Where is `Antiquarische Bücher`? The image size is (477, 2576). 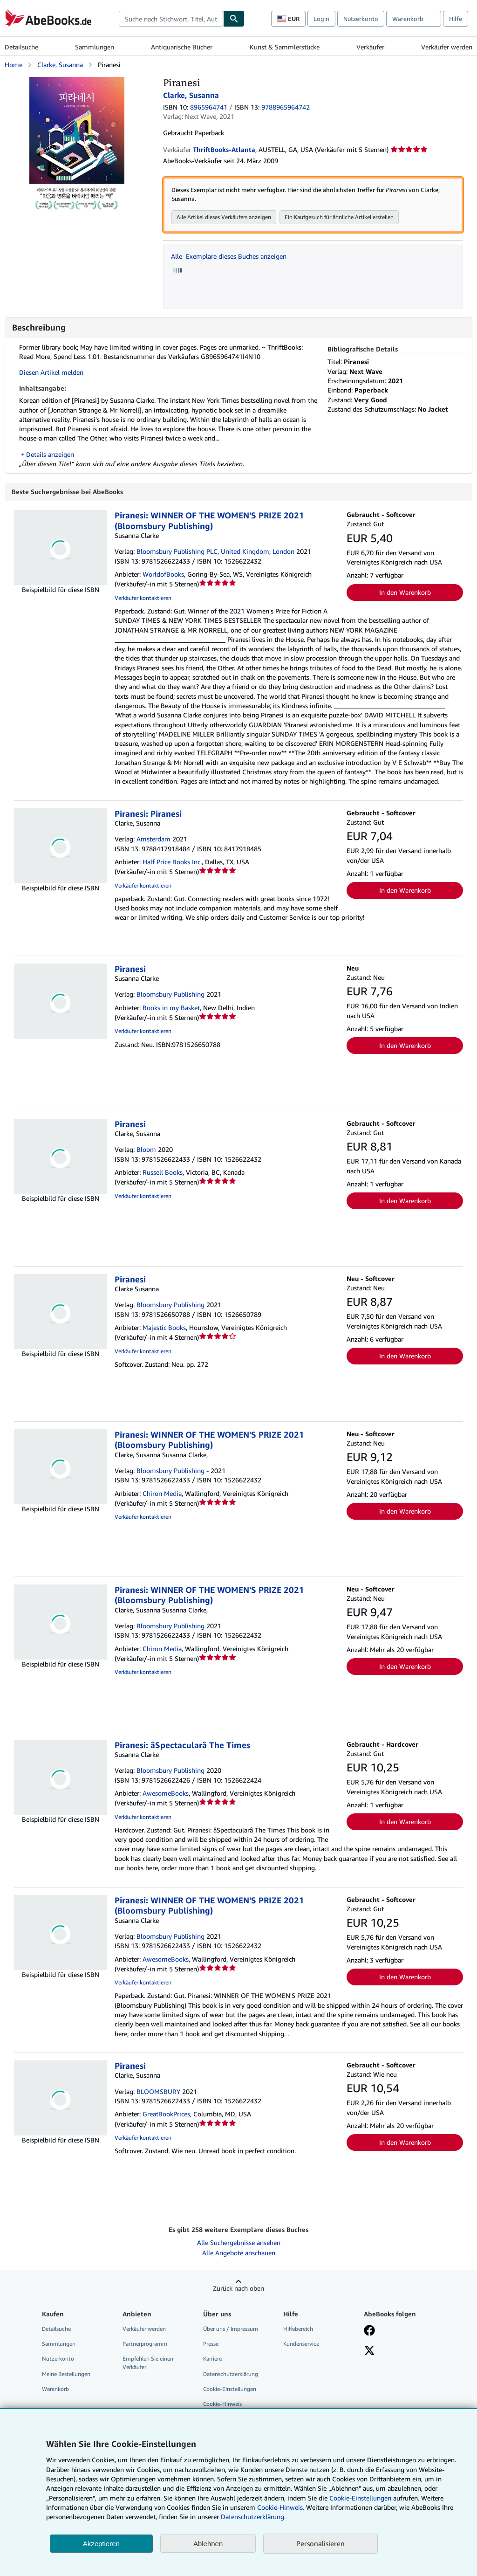
Antiquarische Bücher is located at coordinates (181, 47).